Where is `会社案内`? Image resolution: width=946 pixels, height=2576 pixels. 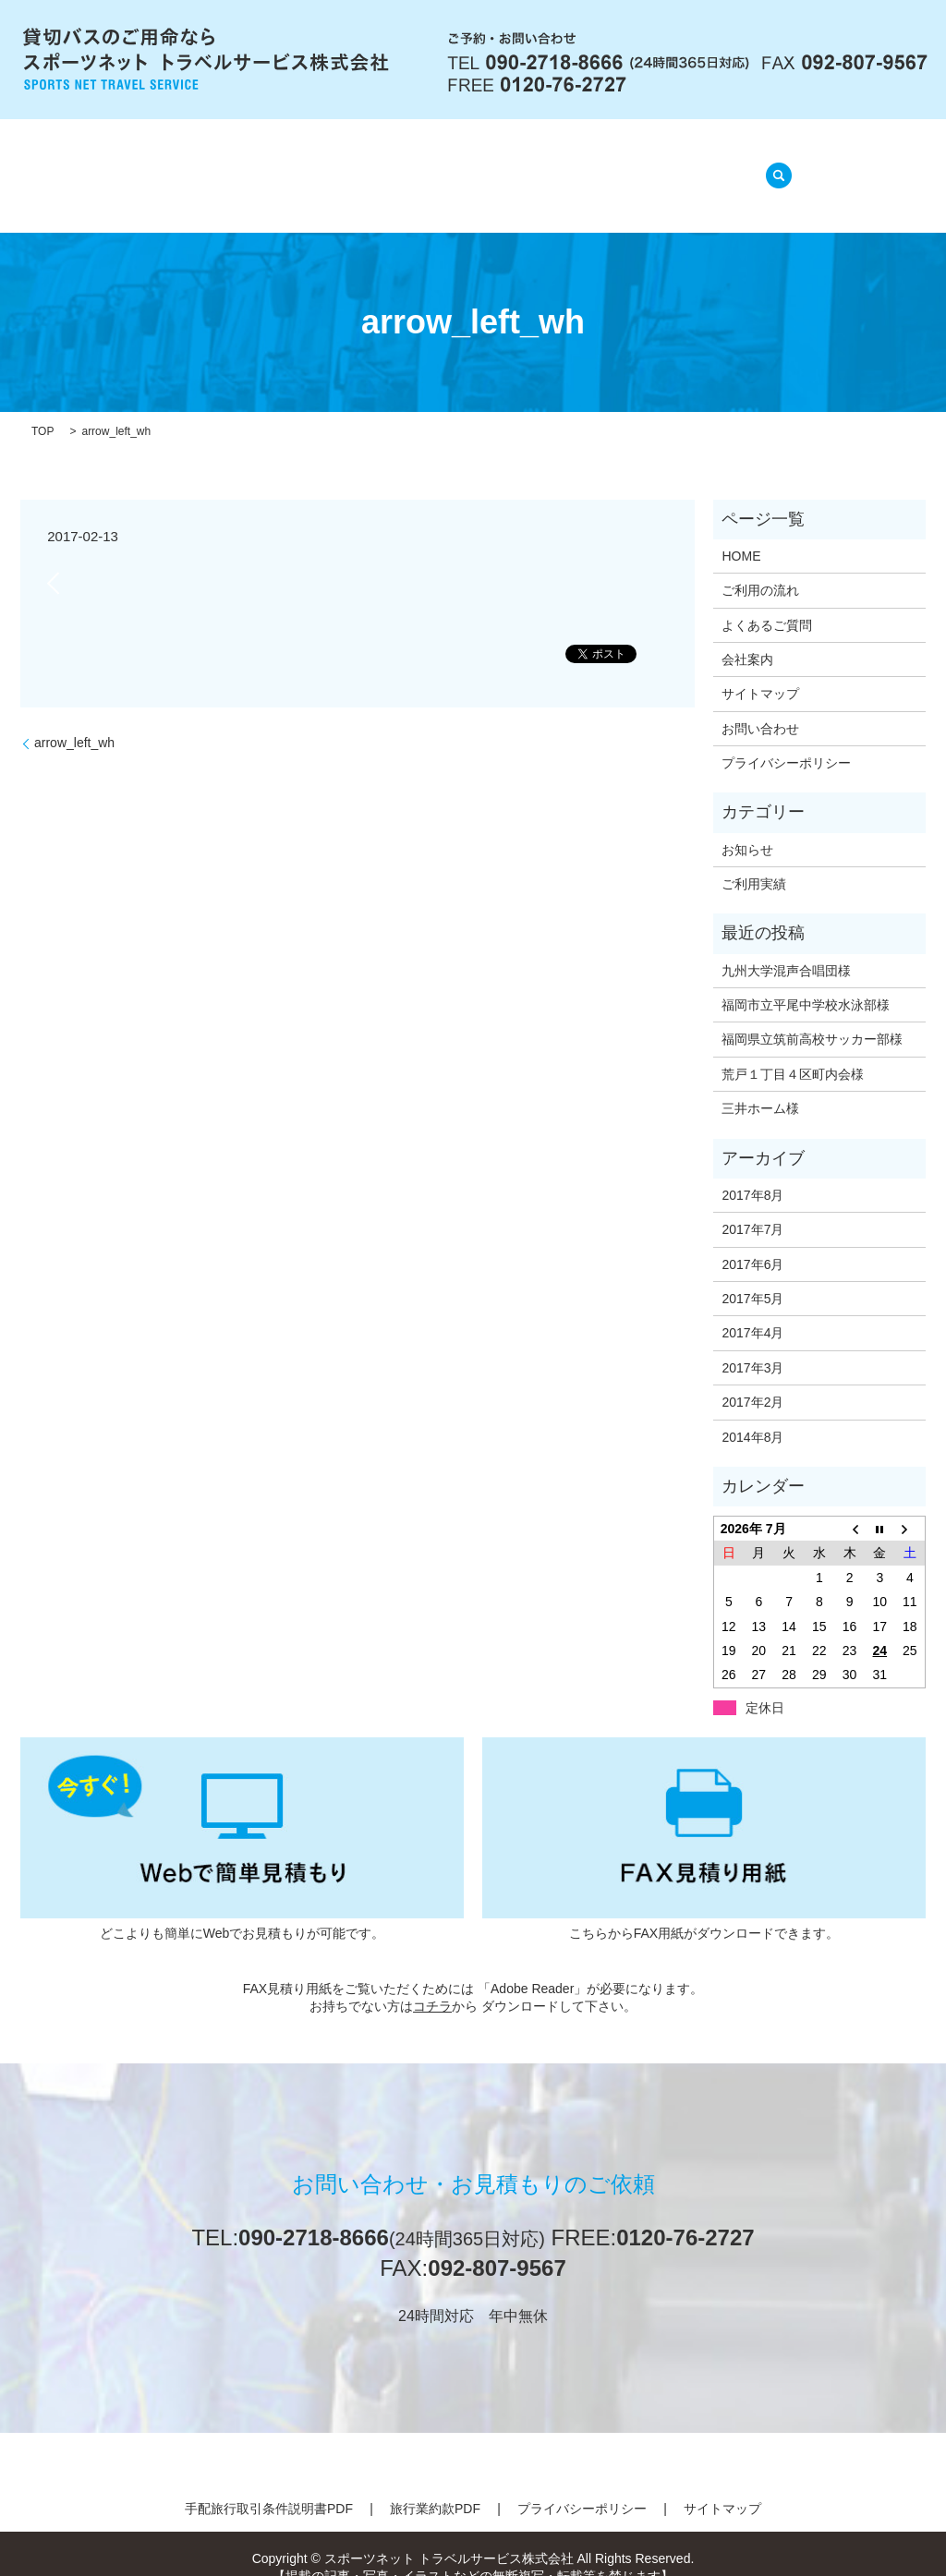
会社案内 is located at coordinates (267, 166).